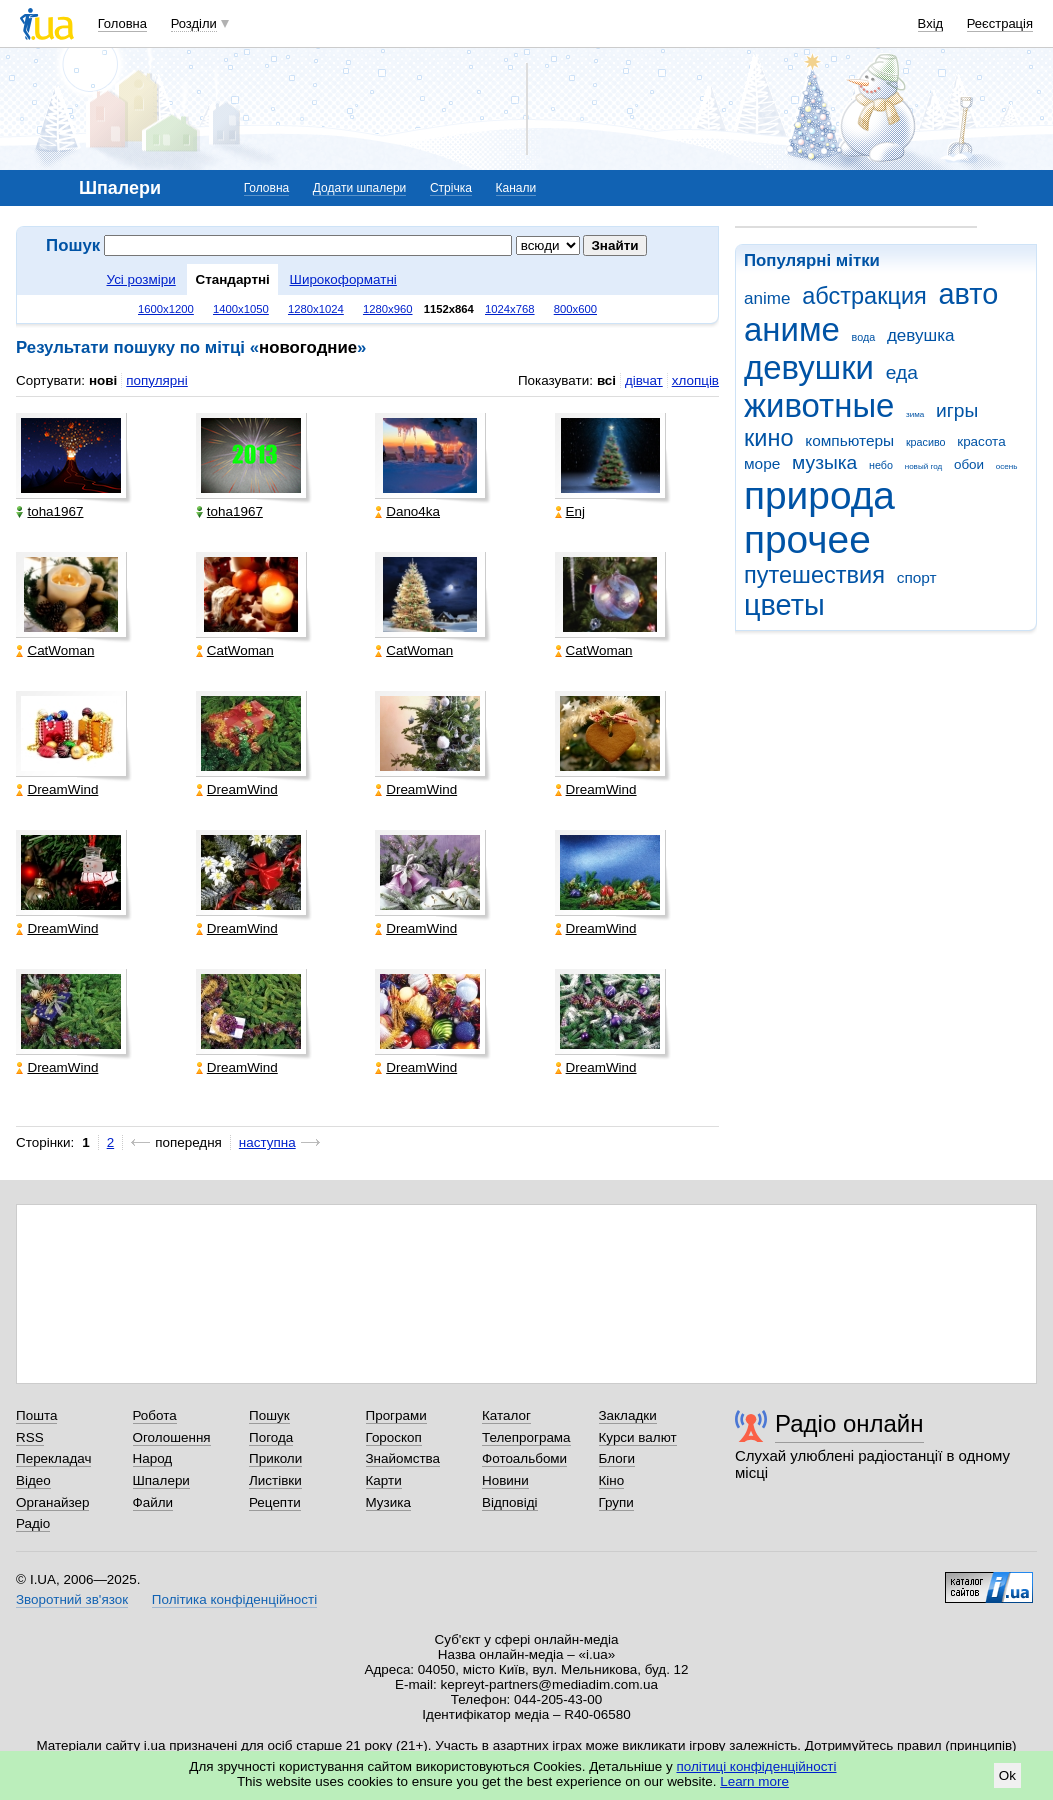 The image size is (1053, 1800). Describe the element at coordinates (155, 1415) in the screenshot. I see `Робота` at that location.